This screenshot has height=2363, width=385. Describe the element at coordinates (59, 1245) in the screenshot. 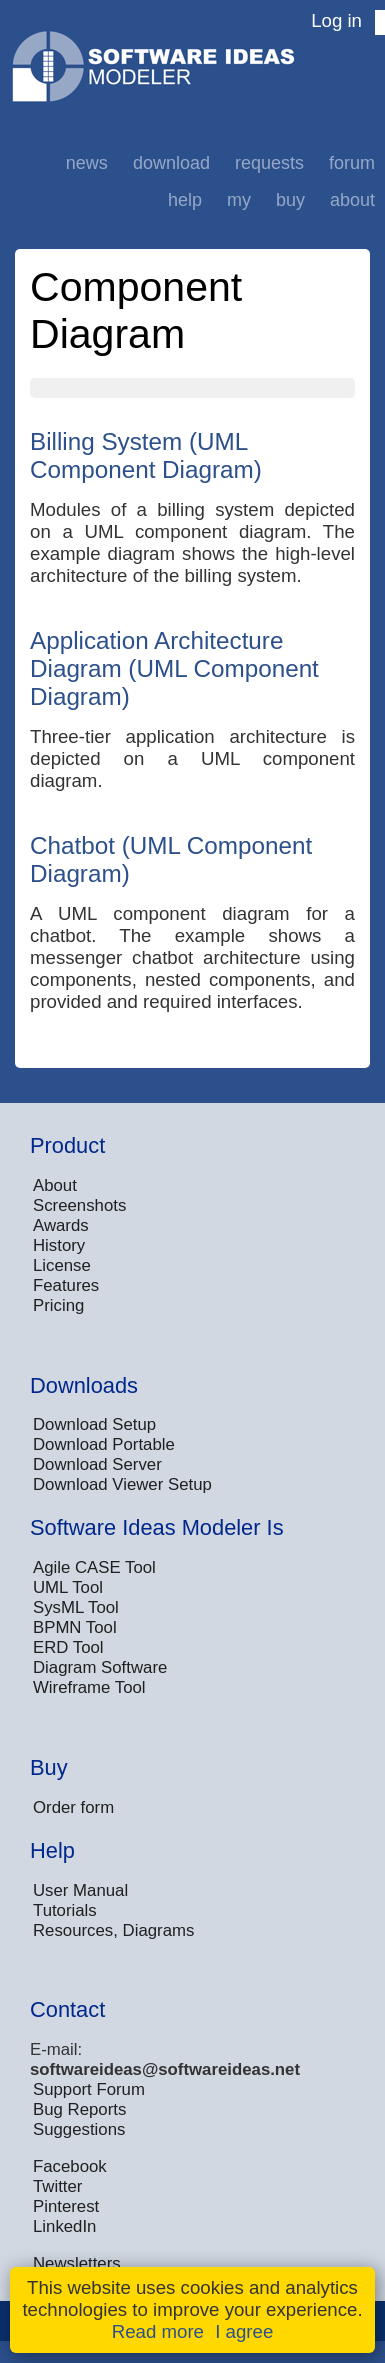

I see `History` at that location.